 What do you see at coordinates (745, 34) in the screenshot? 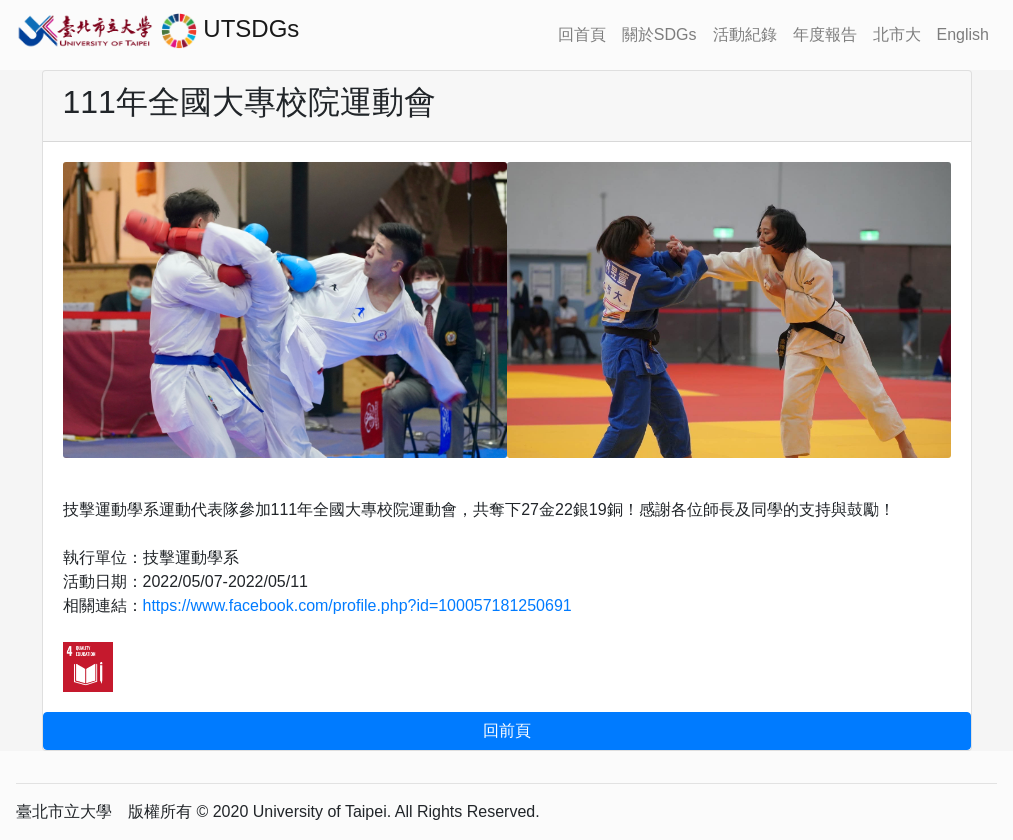
I see `活動紀錄` at bounding box center [745, 34].